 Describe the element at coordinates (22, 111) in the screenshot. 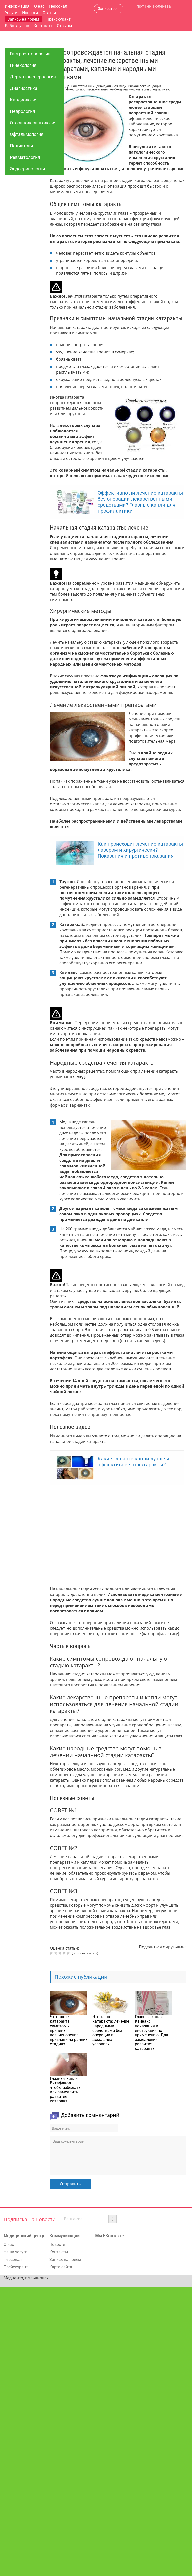

I see `Неврология` at that location.